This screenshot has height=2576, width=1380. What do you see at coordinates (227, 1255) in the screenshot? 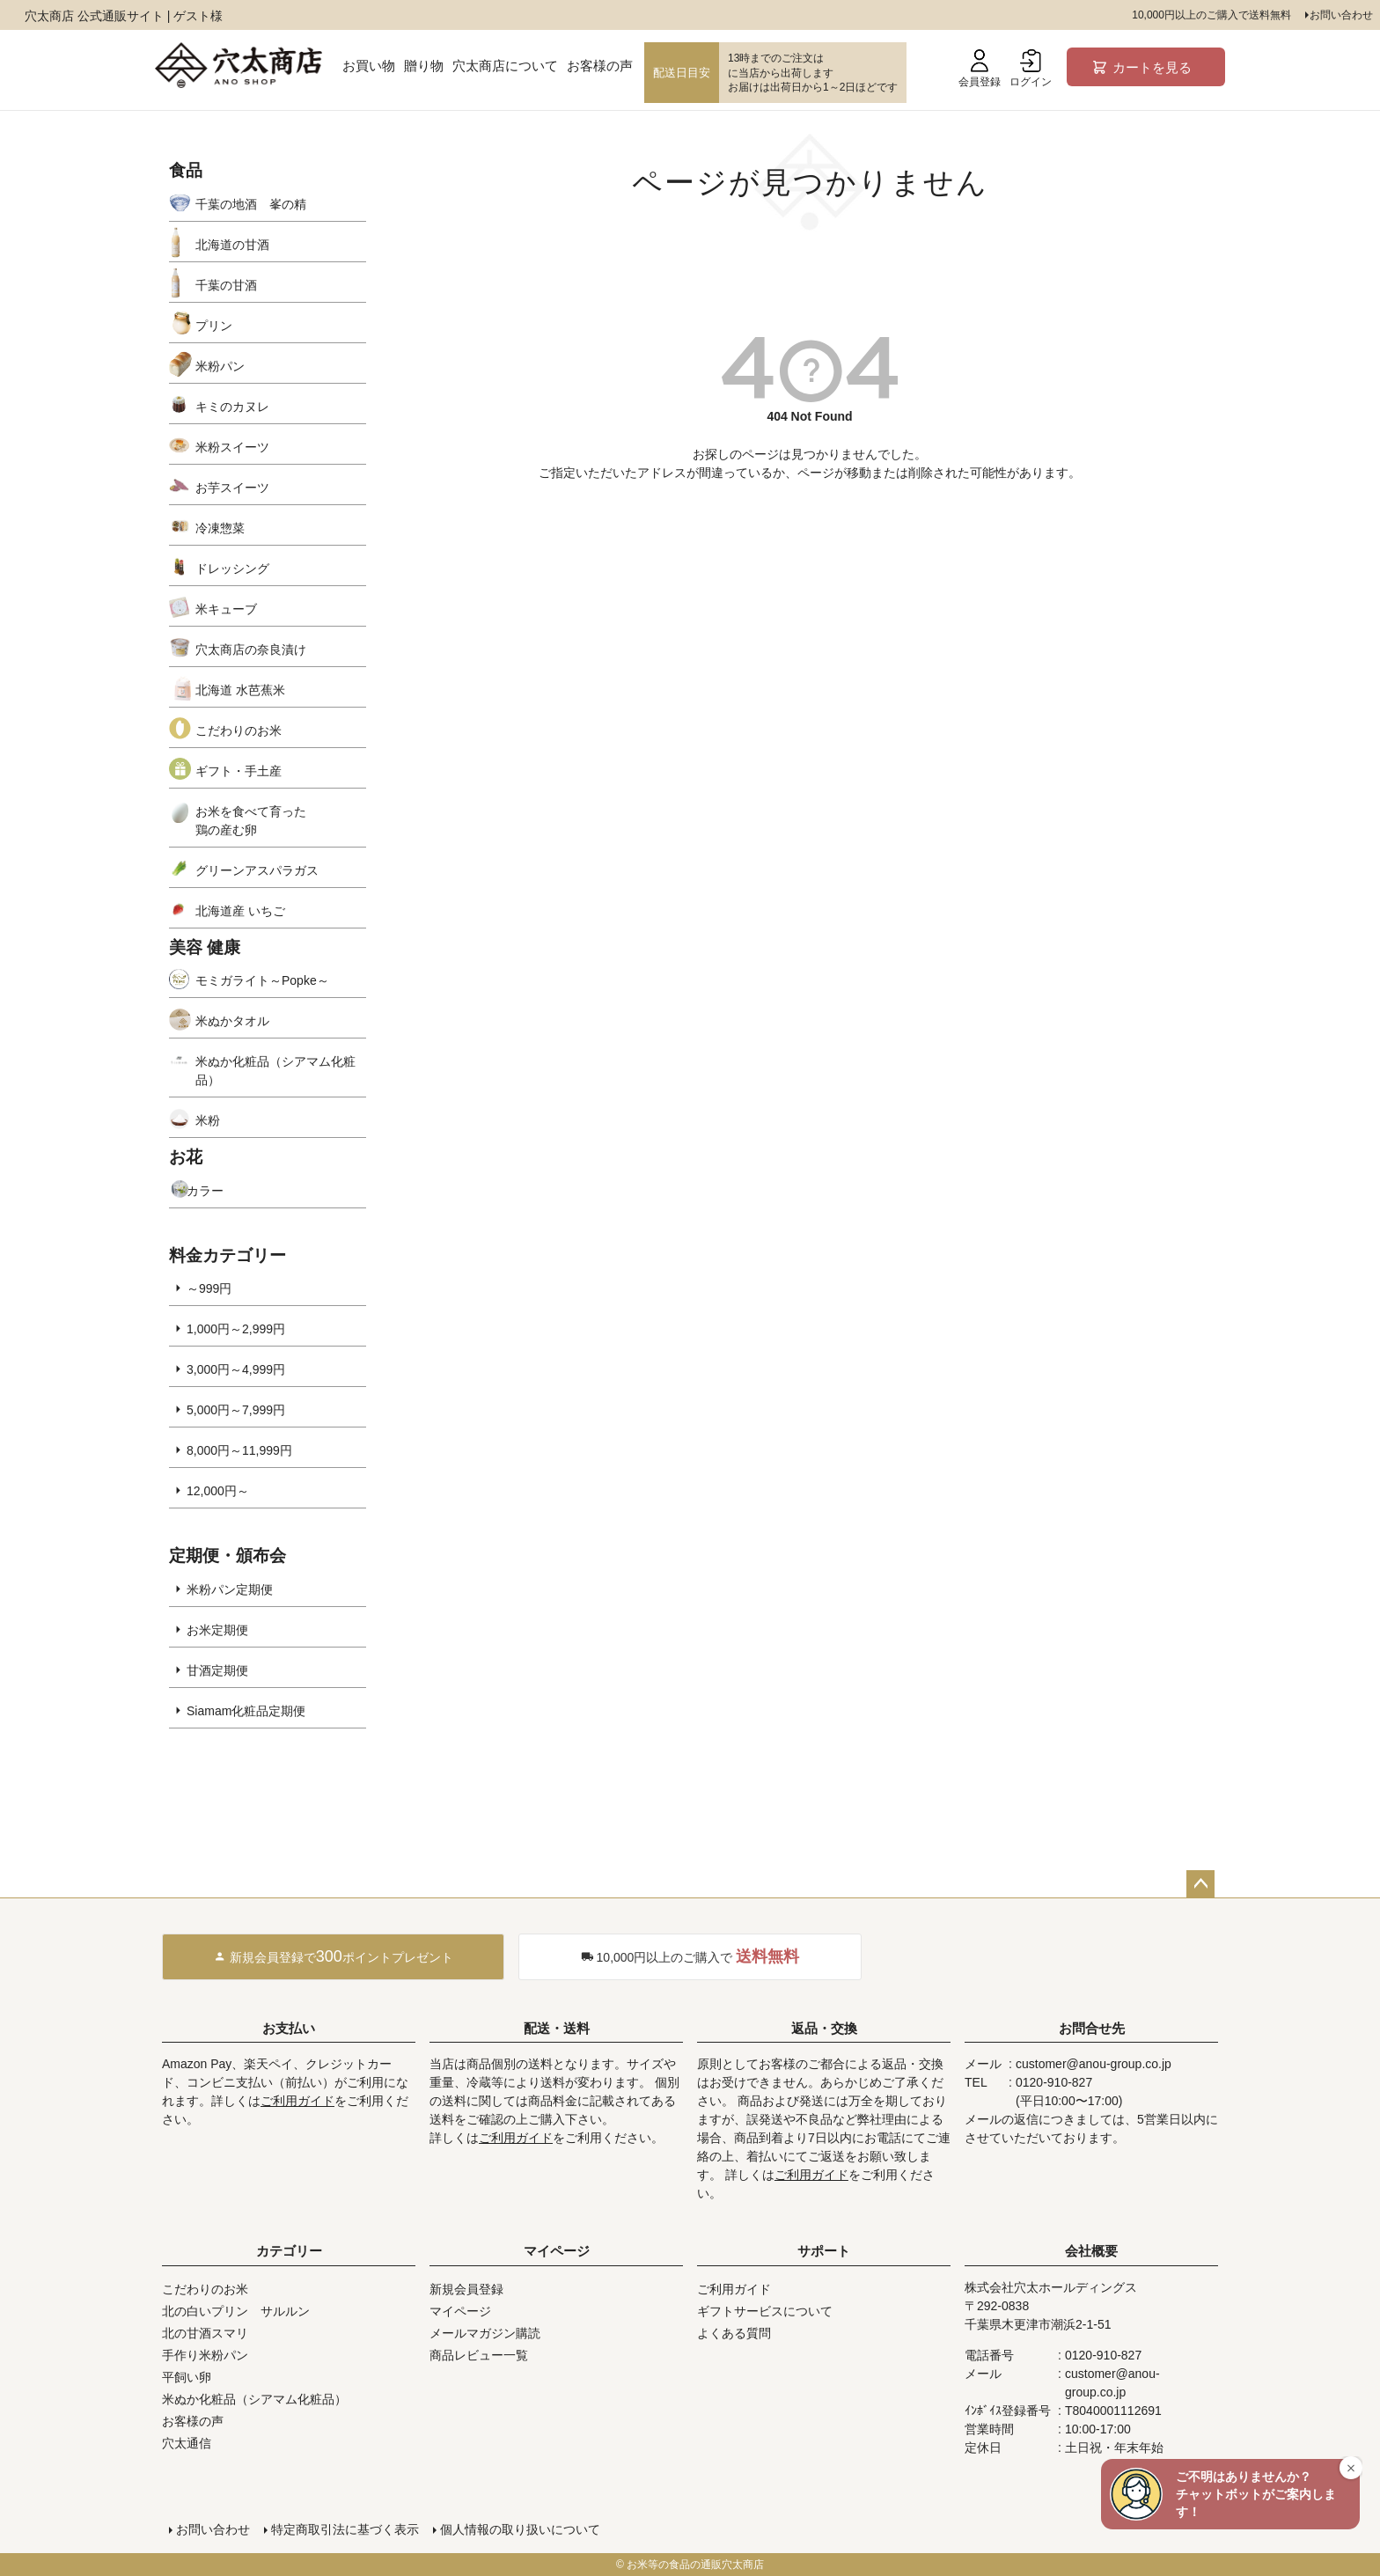
I see `料金カテゴリー` at bounding box center [227, 1255].